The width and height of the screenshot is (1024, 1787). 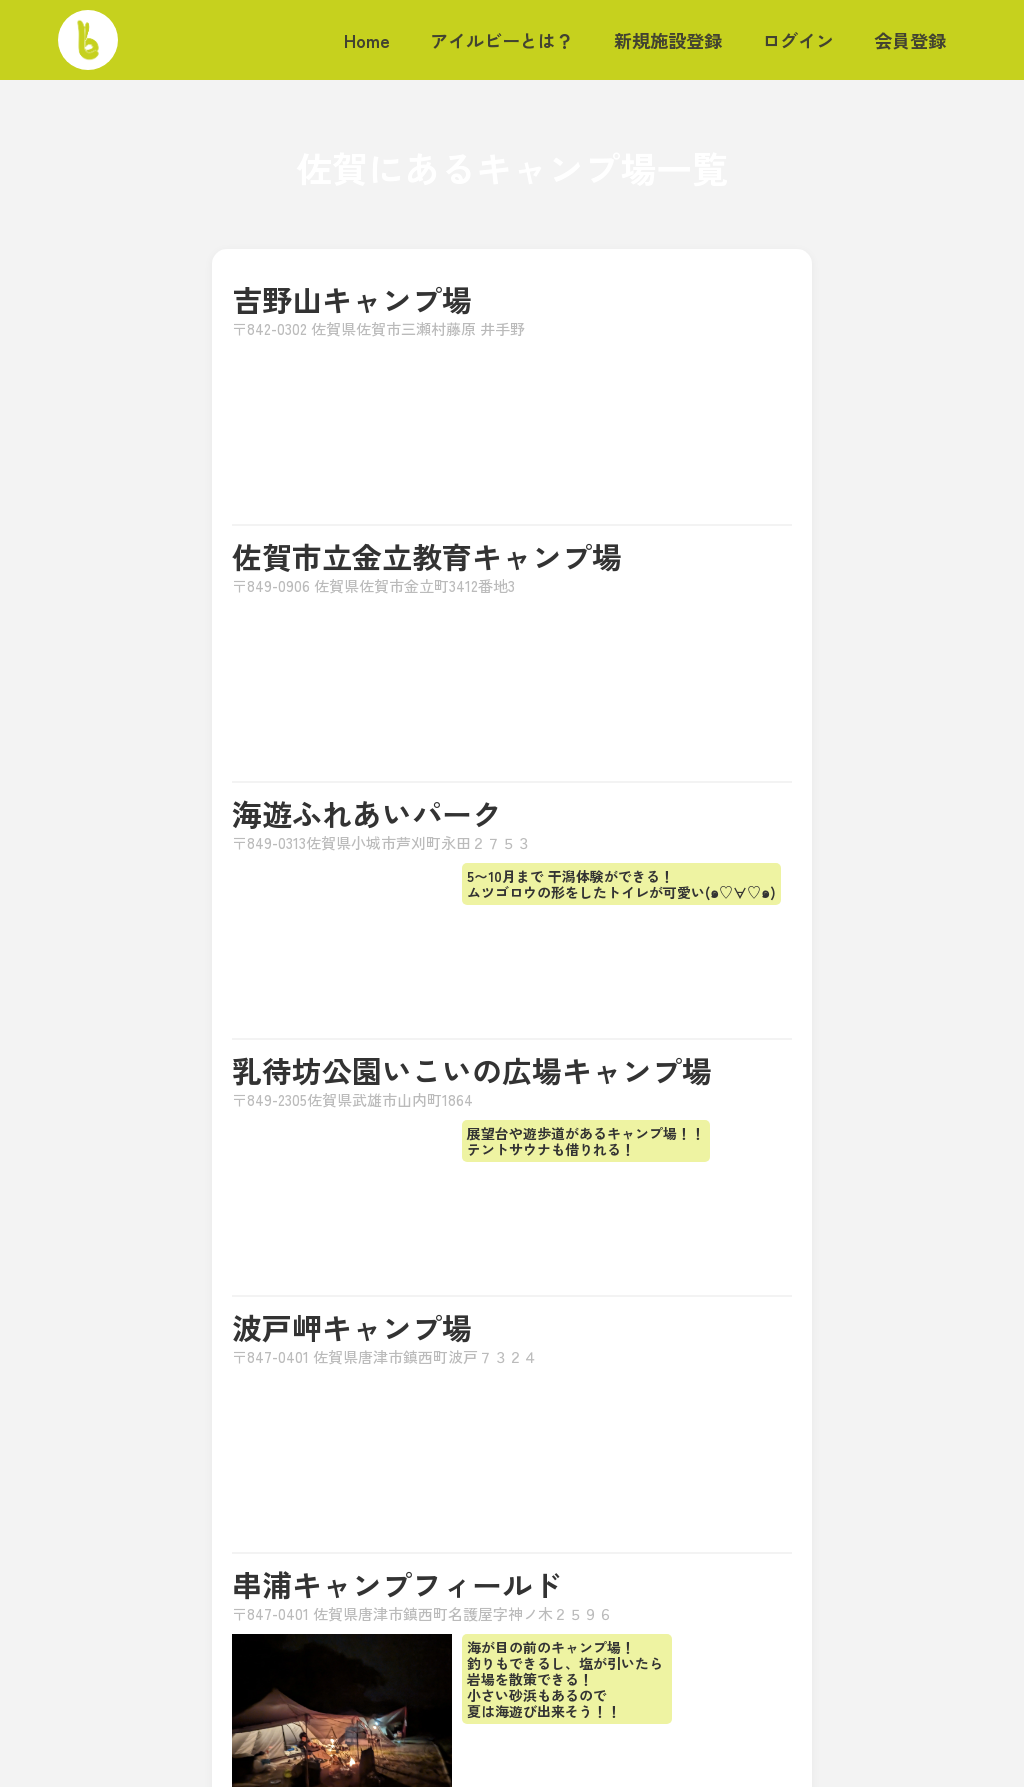 I want to click on [home], so click(x=88, y=40).